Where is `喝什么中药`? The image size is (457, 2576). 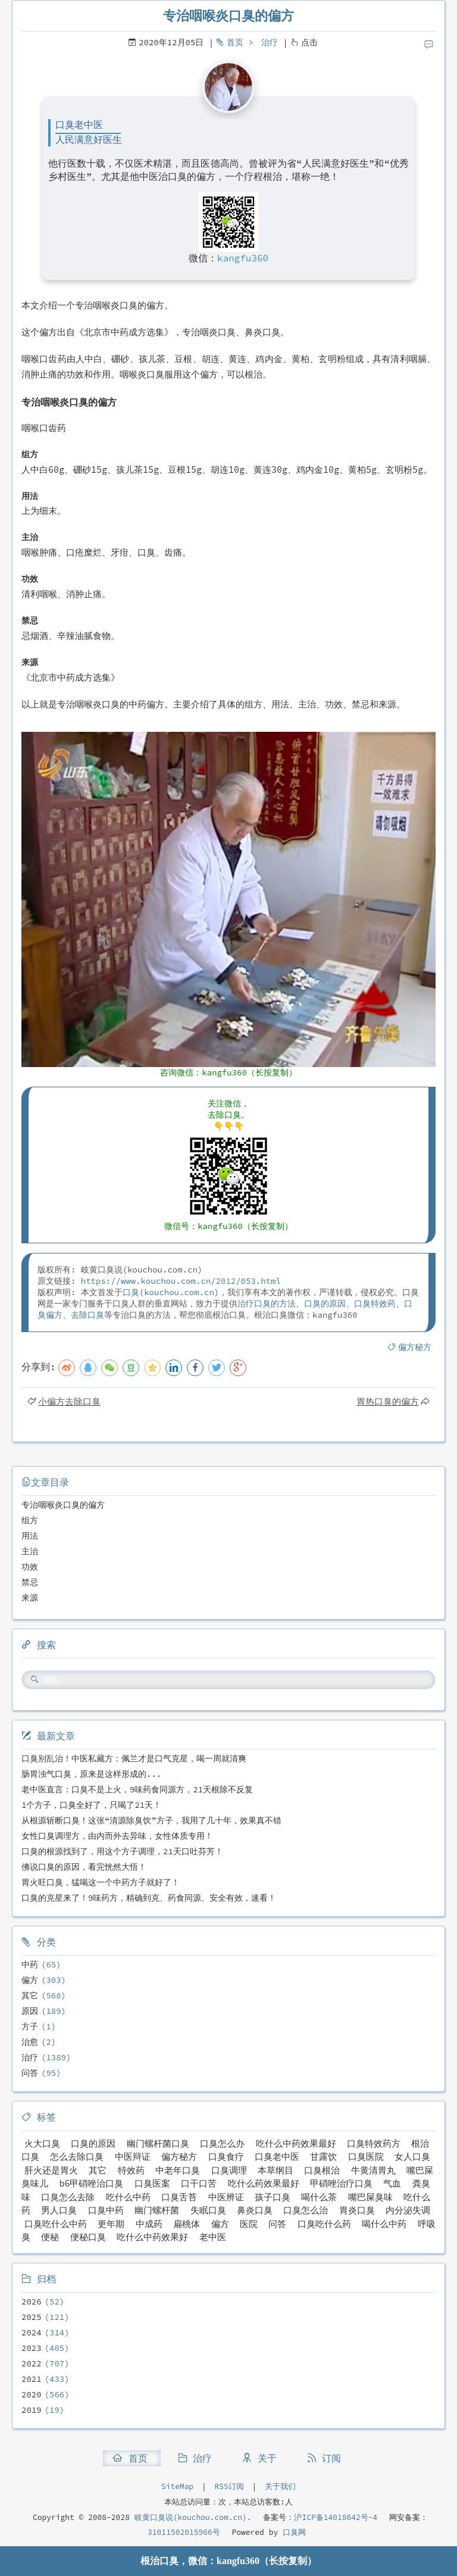
喝什么中药 is located at coordinates (384, 2223).